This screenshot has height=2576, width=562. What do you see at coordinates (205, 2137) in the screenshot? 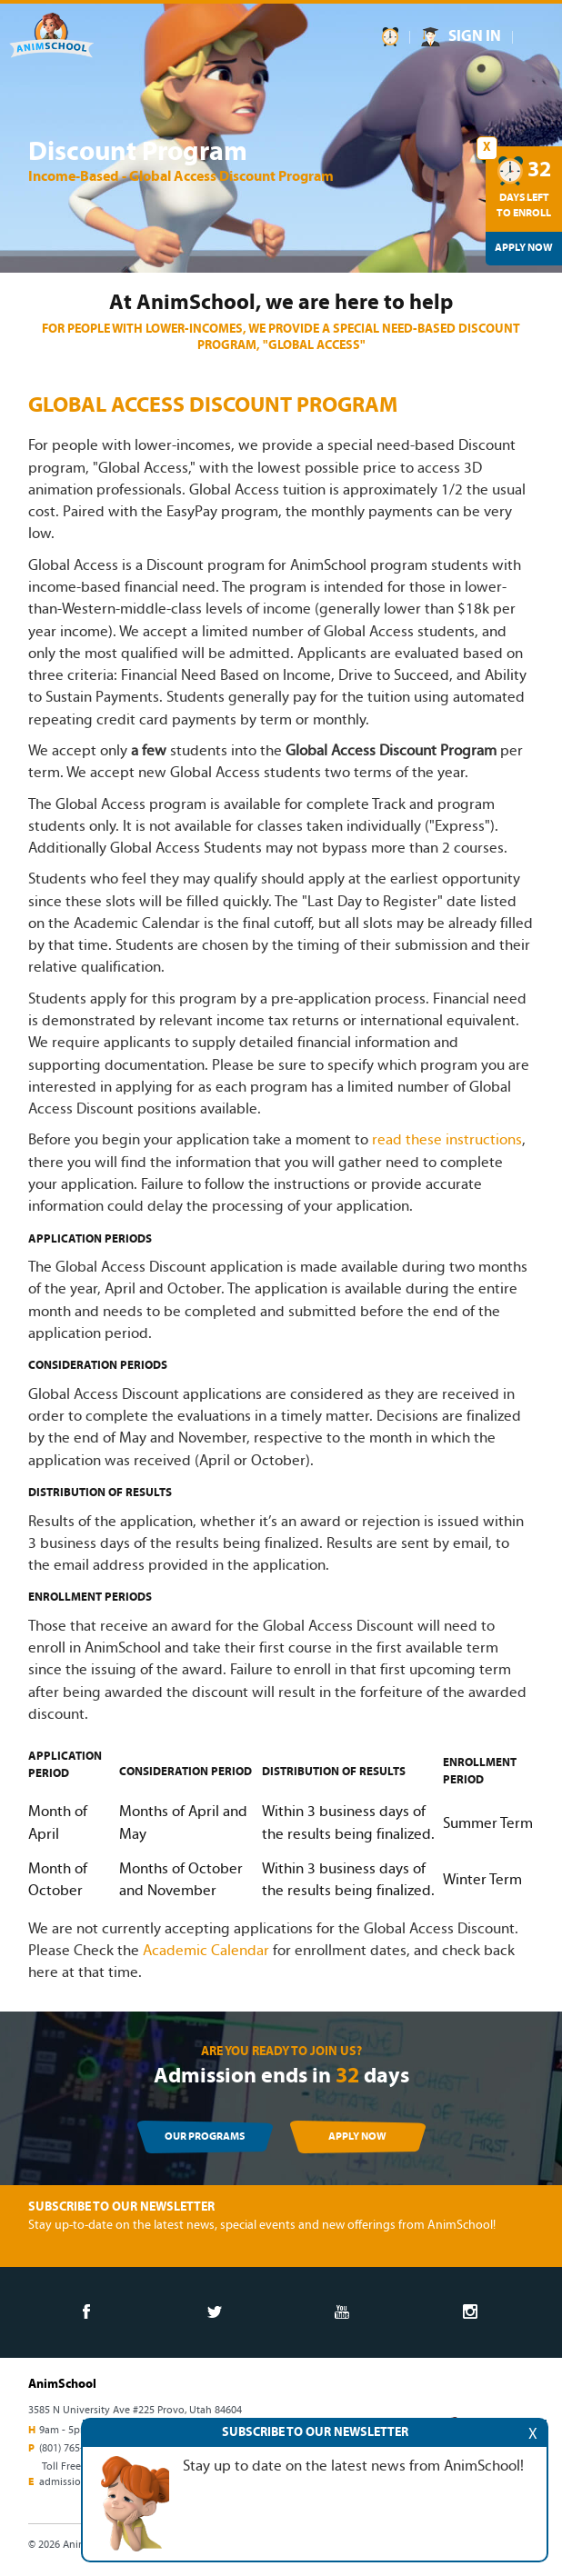
I see `OUR PROGRAMS` at bounding box center [205, 2137].